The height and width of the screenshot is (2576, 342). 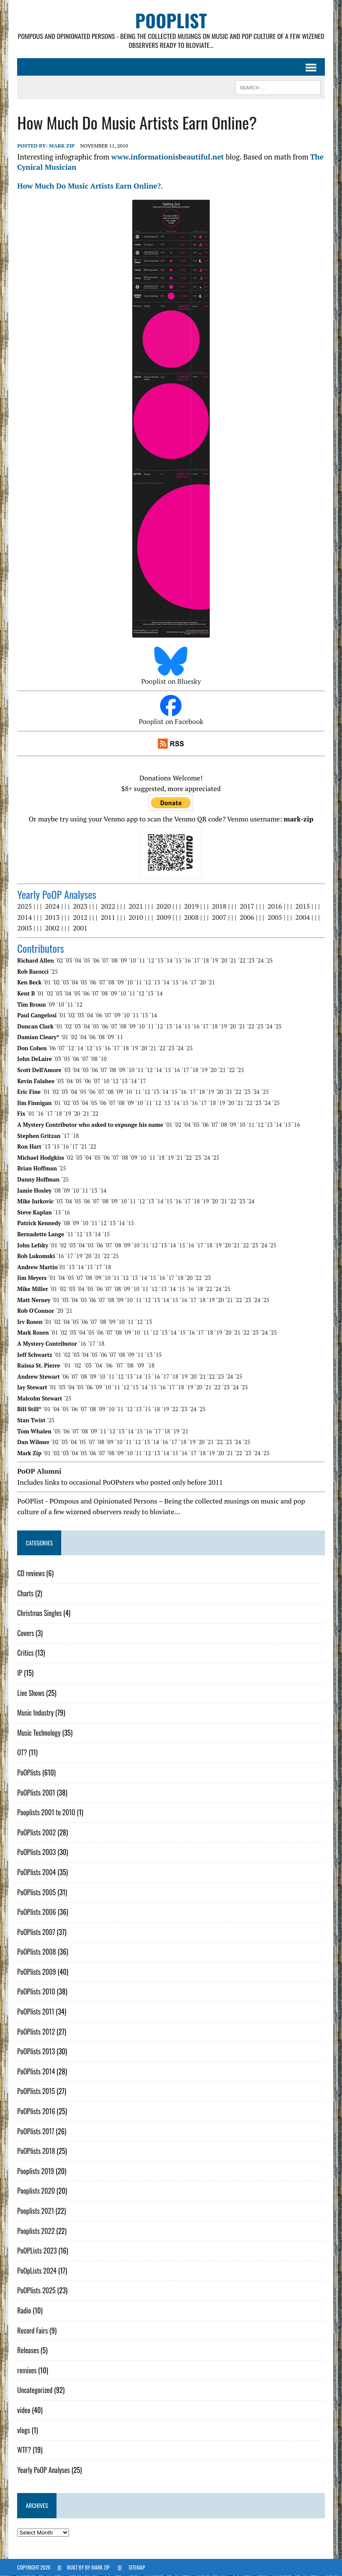 What do you see at coordinates (25, 1633) in the screenshot?
I see `Covers` at bounding box center [25, 1633].